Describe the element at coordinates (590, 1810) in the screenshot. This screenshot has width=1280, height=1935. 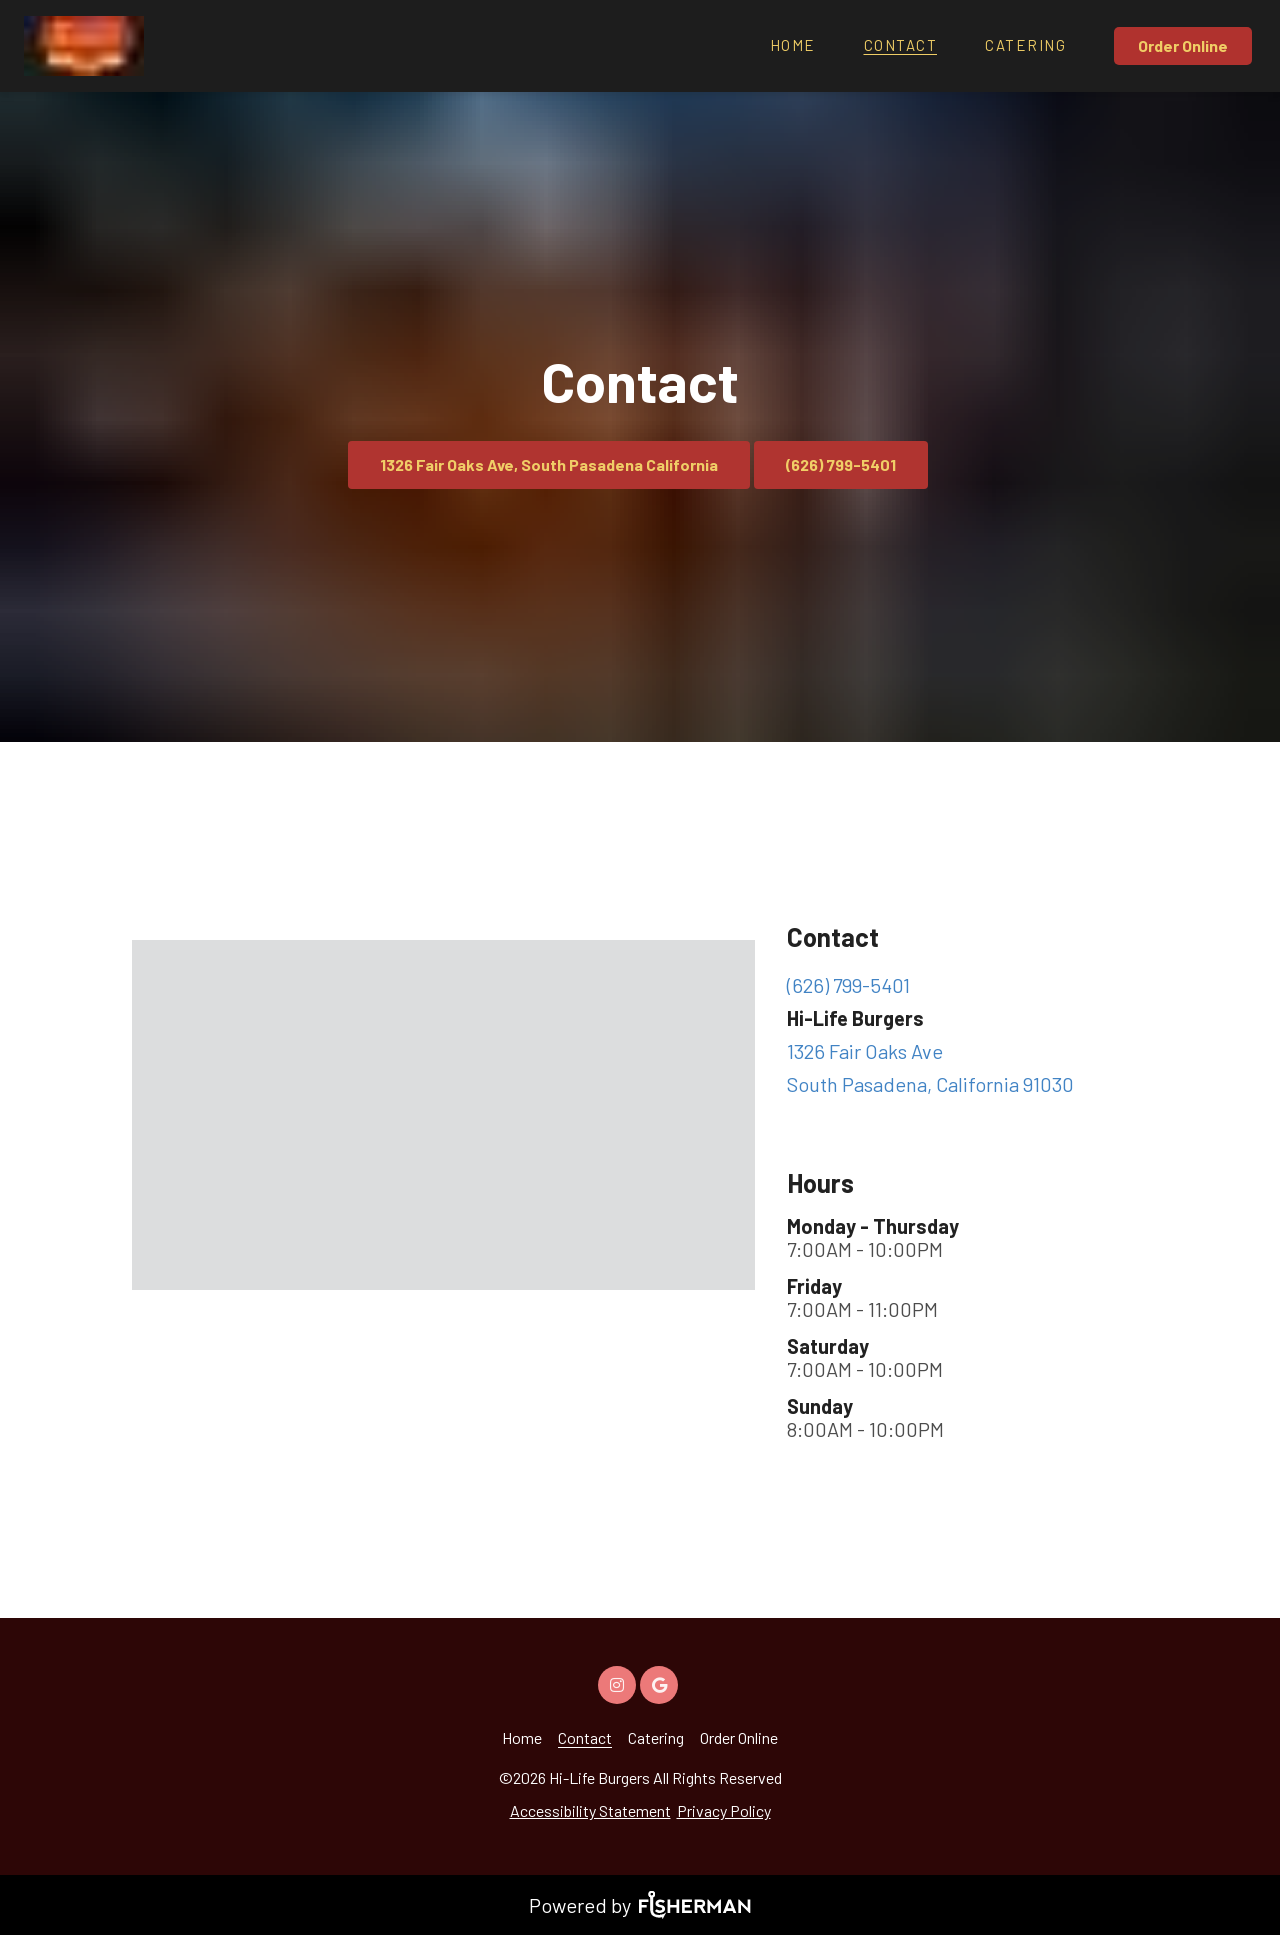
I see `Accessibility Statement` at that location.